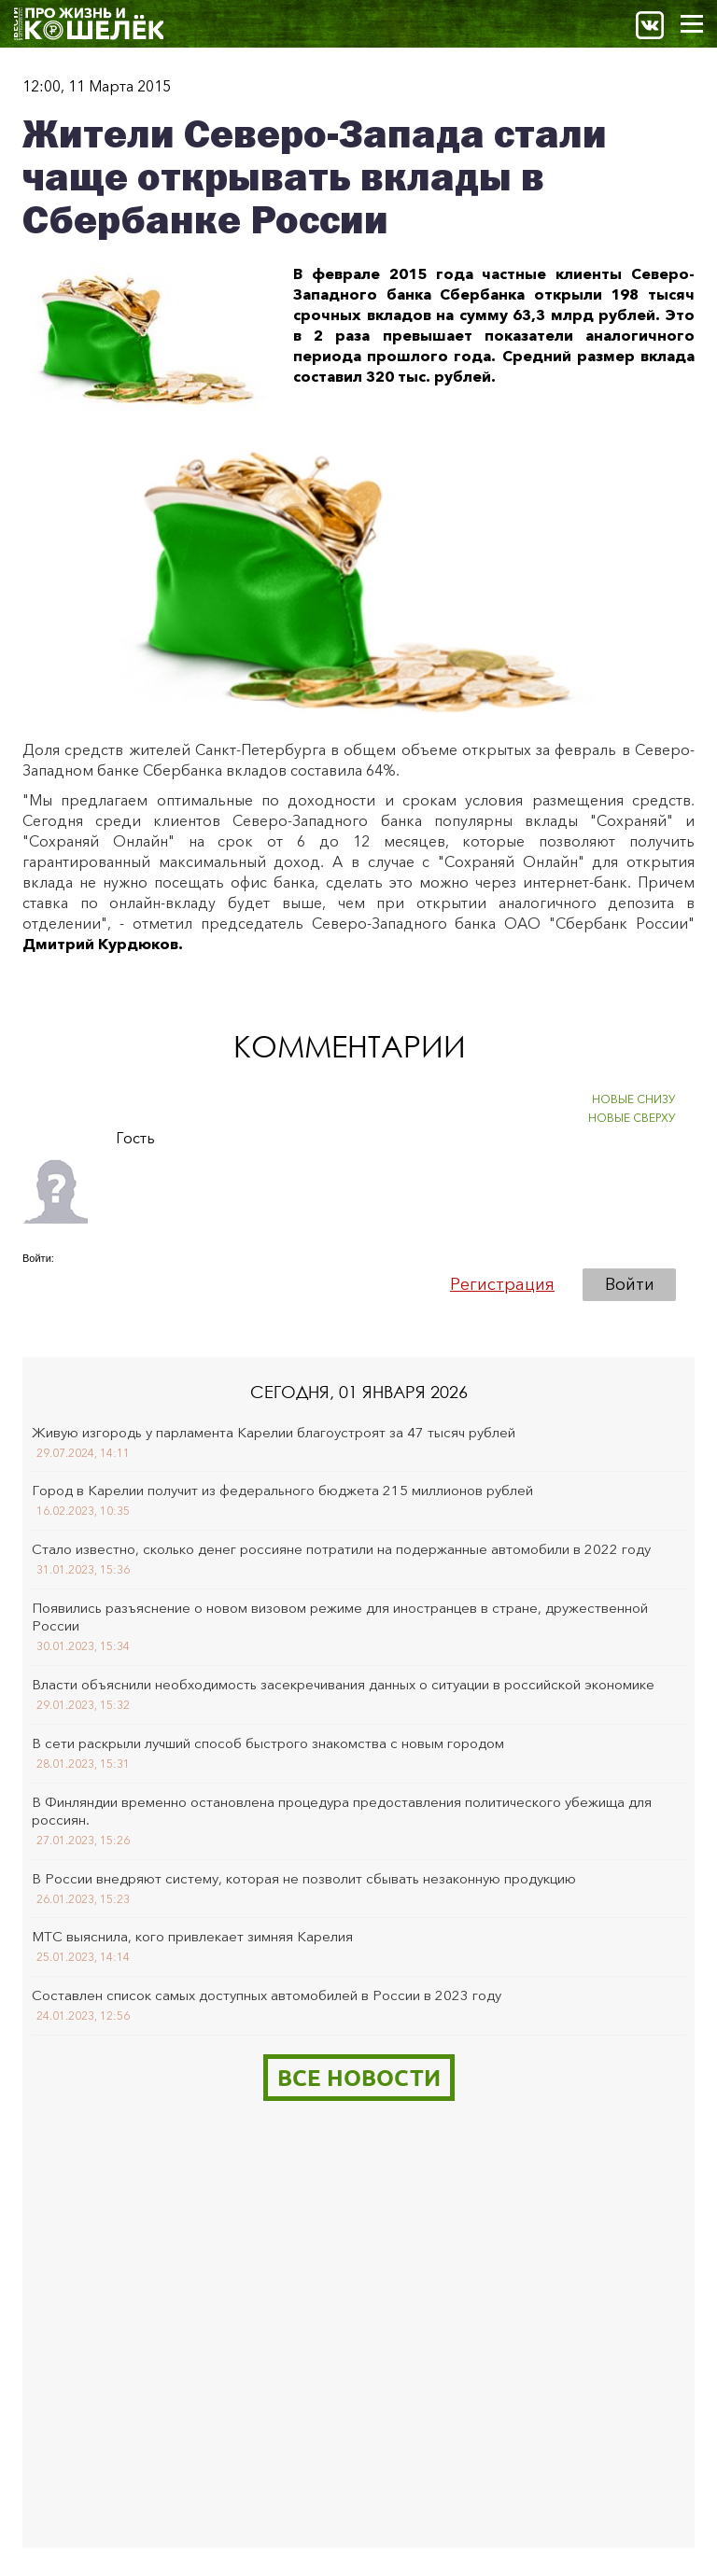 The height and width of the screenshot is (2576, 717). What do you see at coordinates (629, 1284) in the screenshot?
I see `Войти` at bounding box center [629, 1284].